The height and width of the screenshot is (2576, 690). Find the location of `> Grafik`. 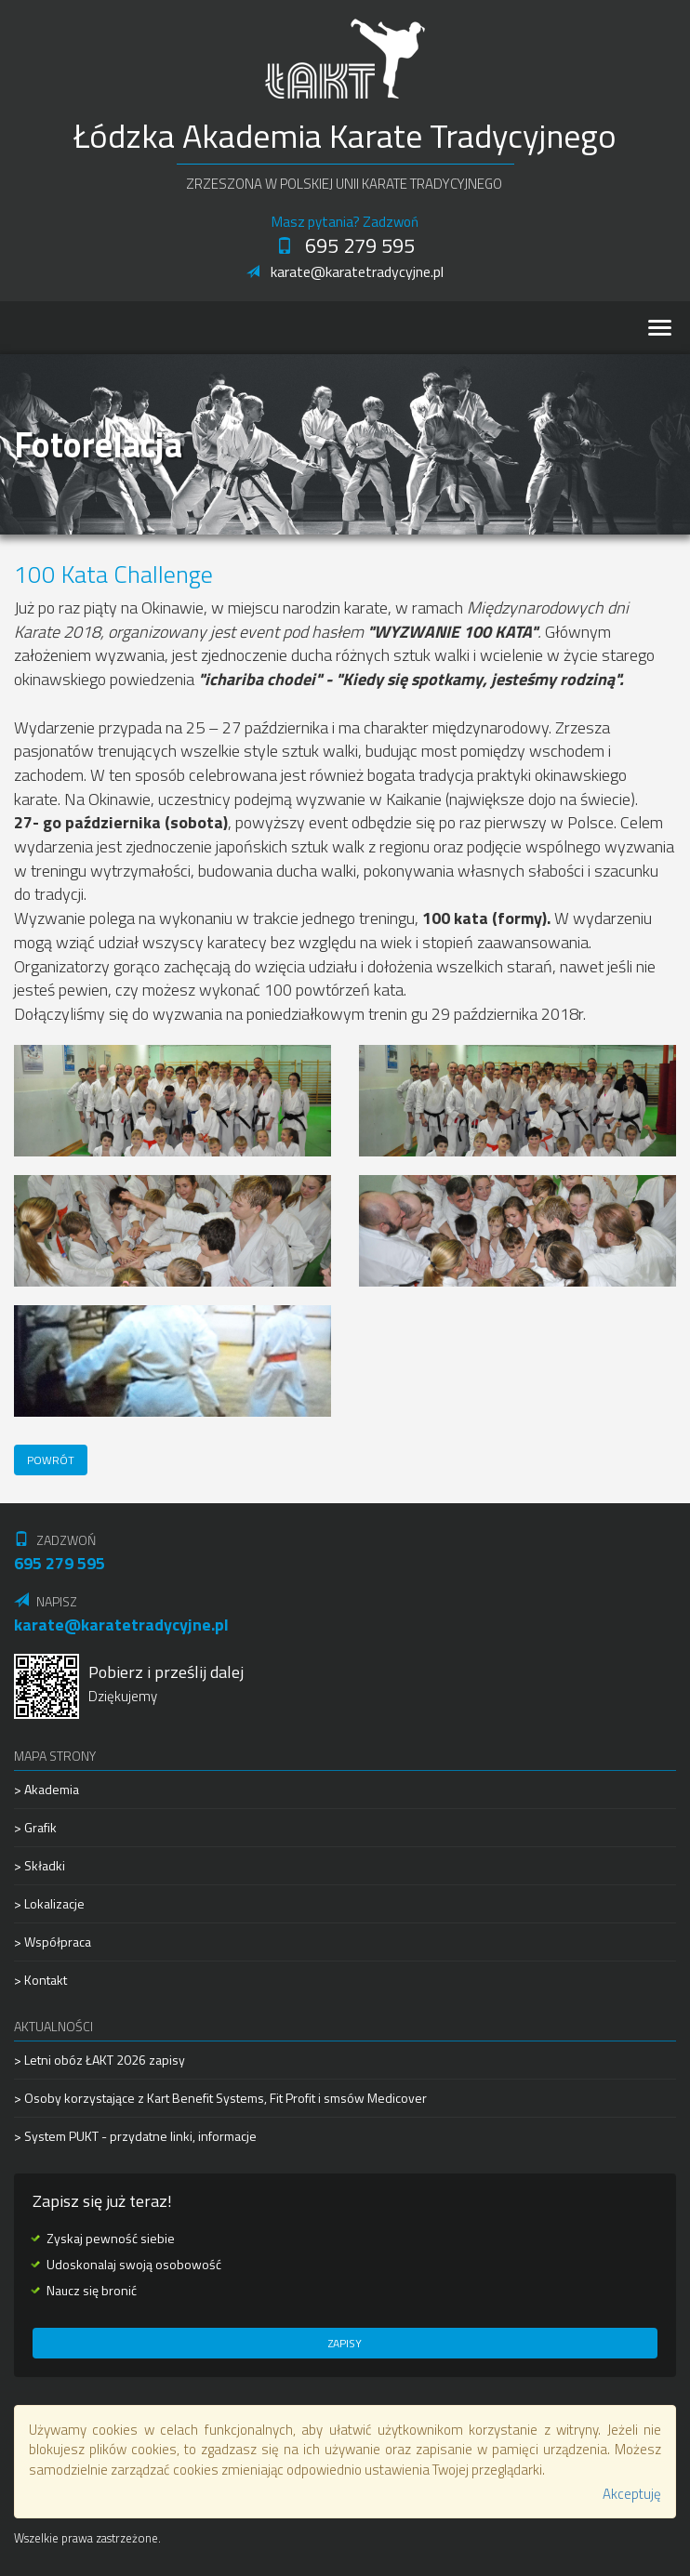

> Grafik is located at coordinates (35, 1827).